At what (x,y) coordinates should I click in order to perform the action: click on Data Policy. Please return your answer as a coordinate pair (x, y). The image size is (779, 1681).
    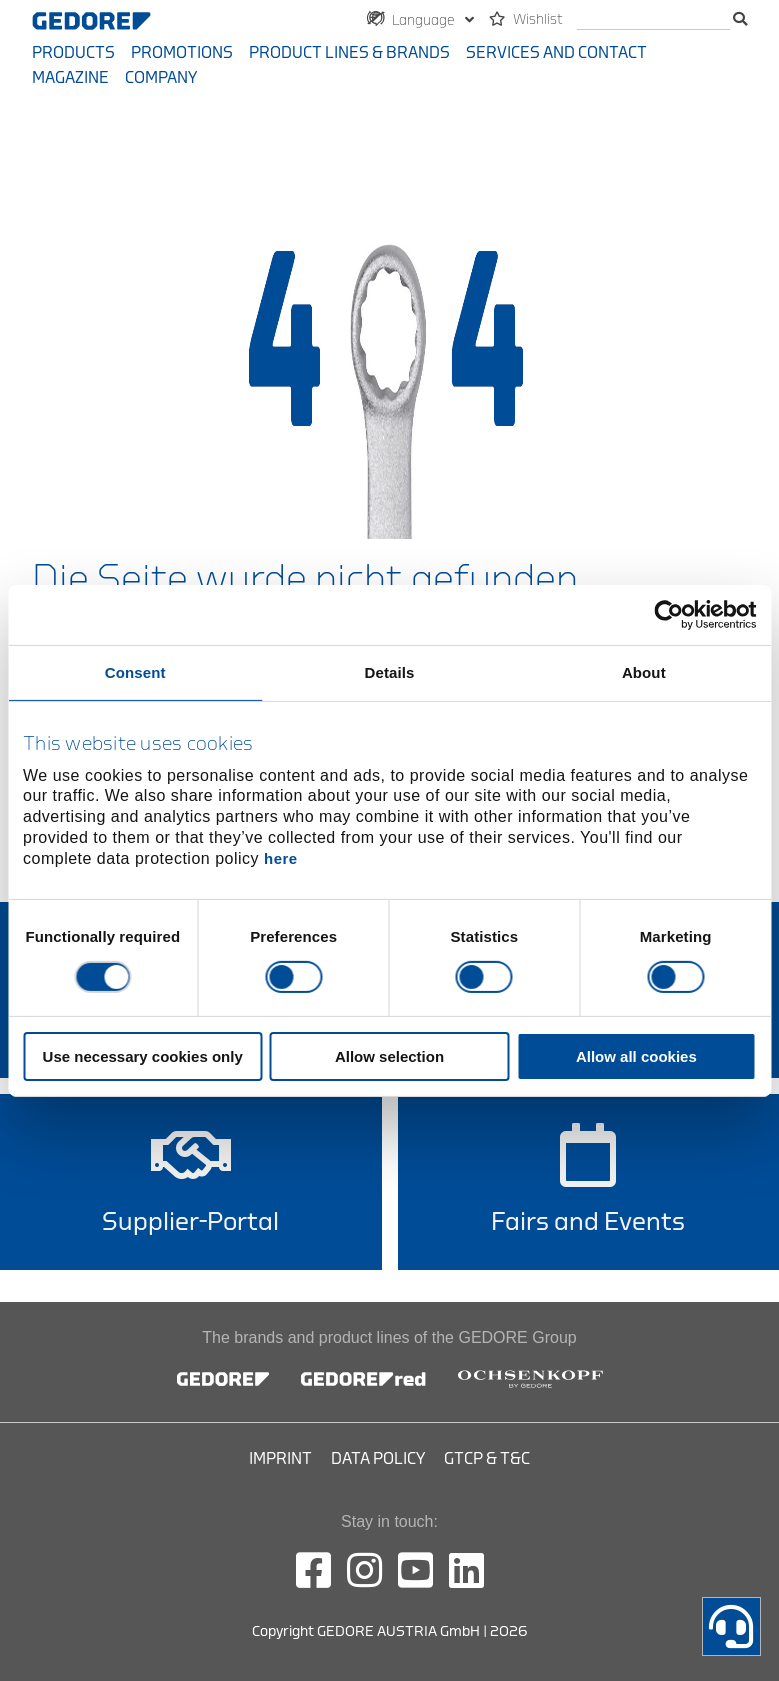
    Looking at the image, I should click on (378, 1459).